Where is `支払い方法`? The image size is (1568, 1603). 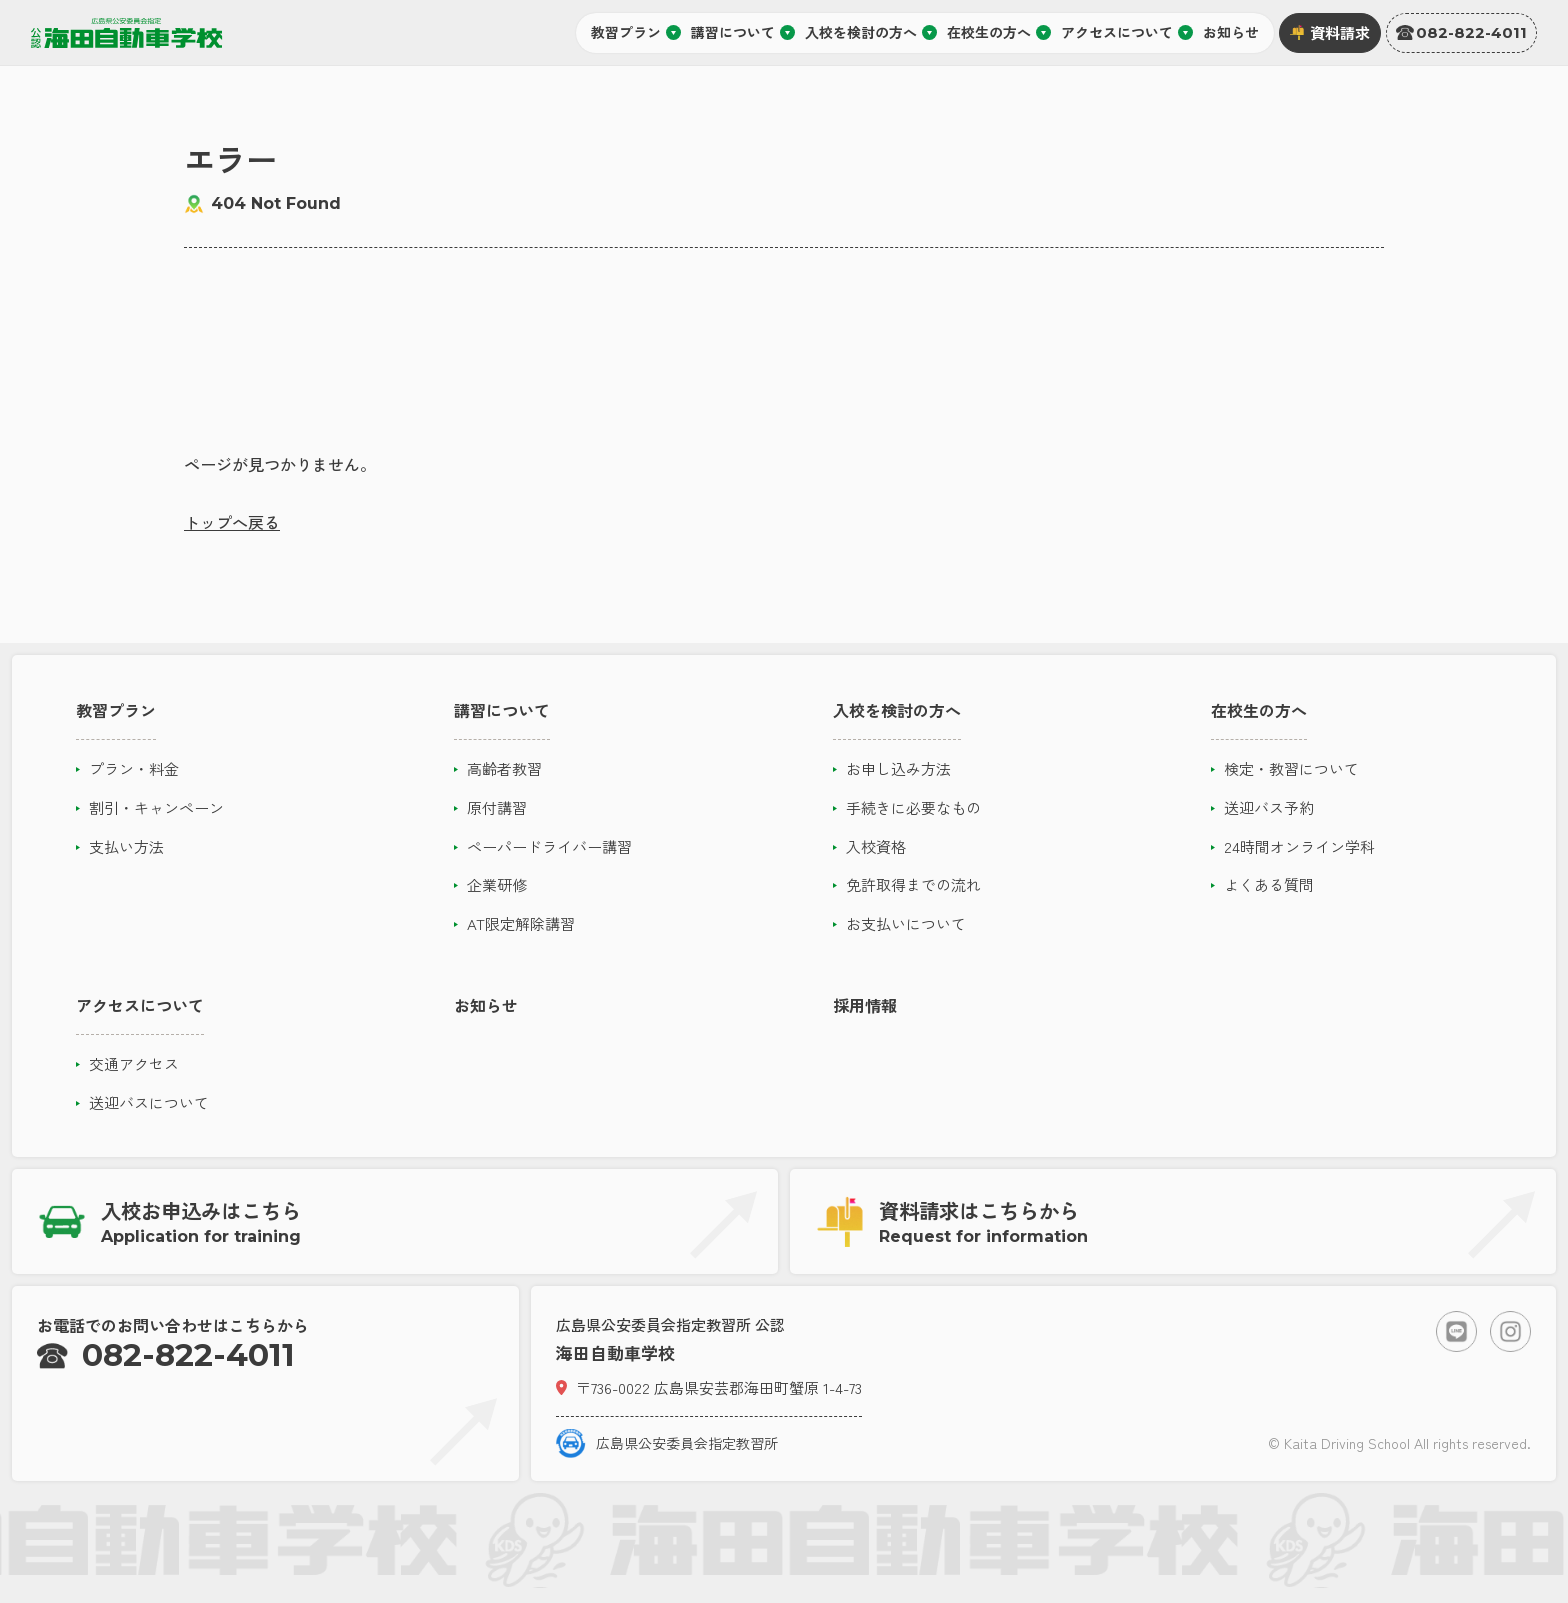
支払い方法 is located at coordinates (126, 846).